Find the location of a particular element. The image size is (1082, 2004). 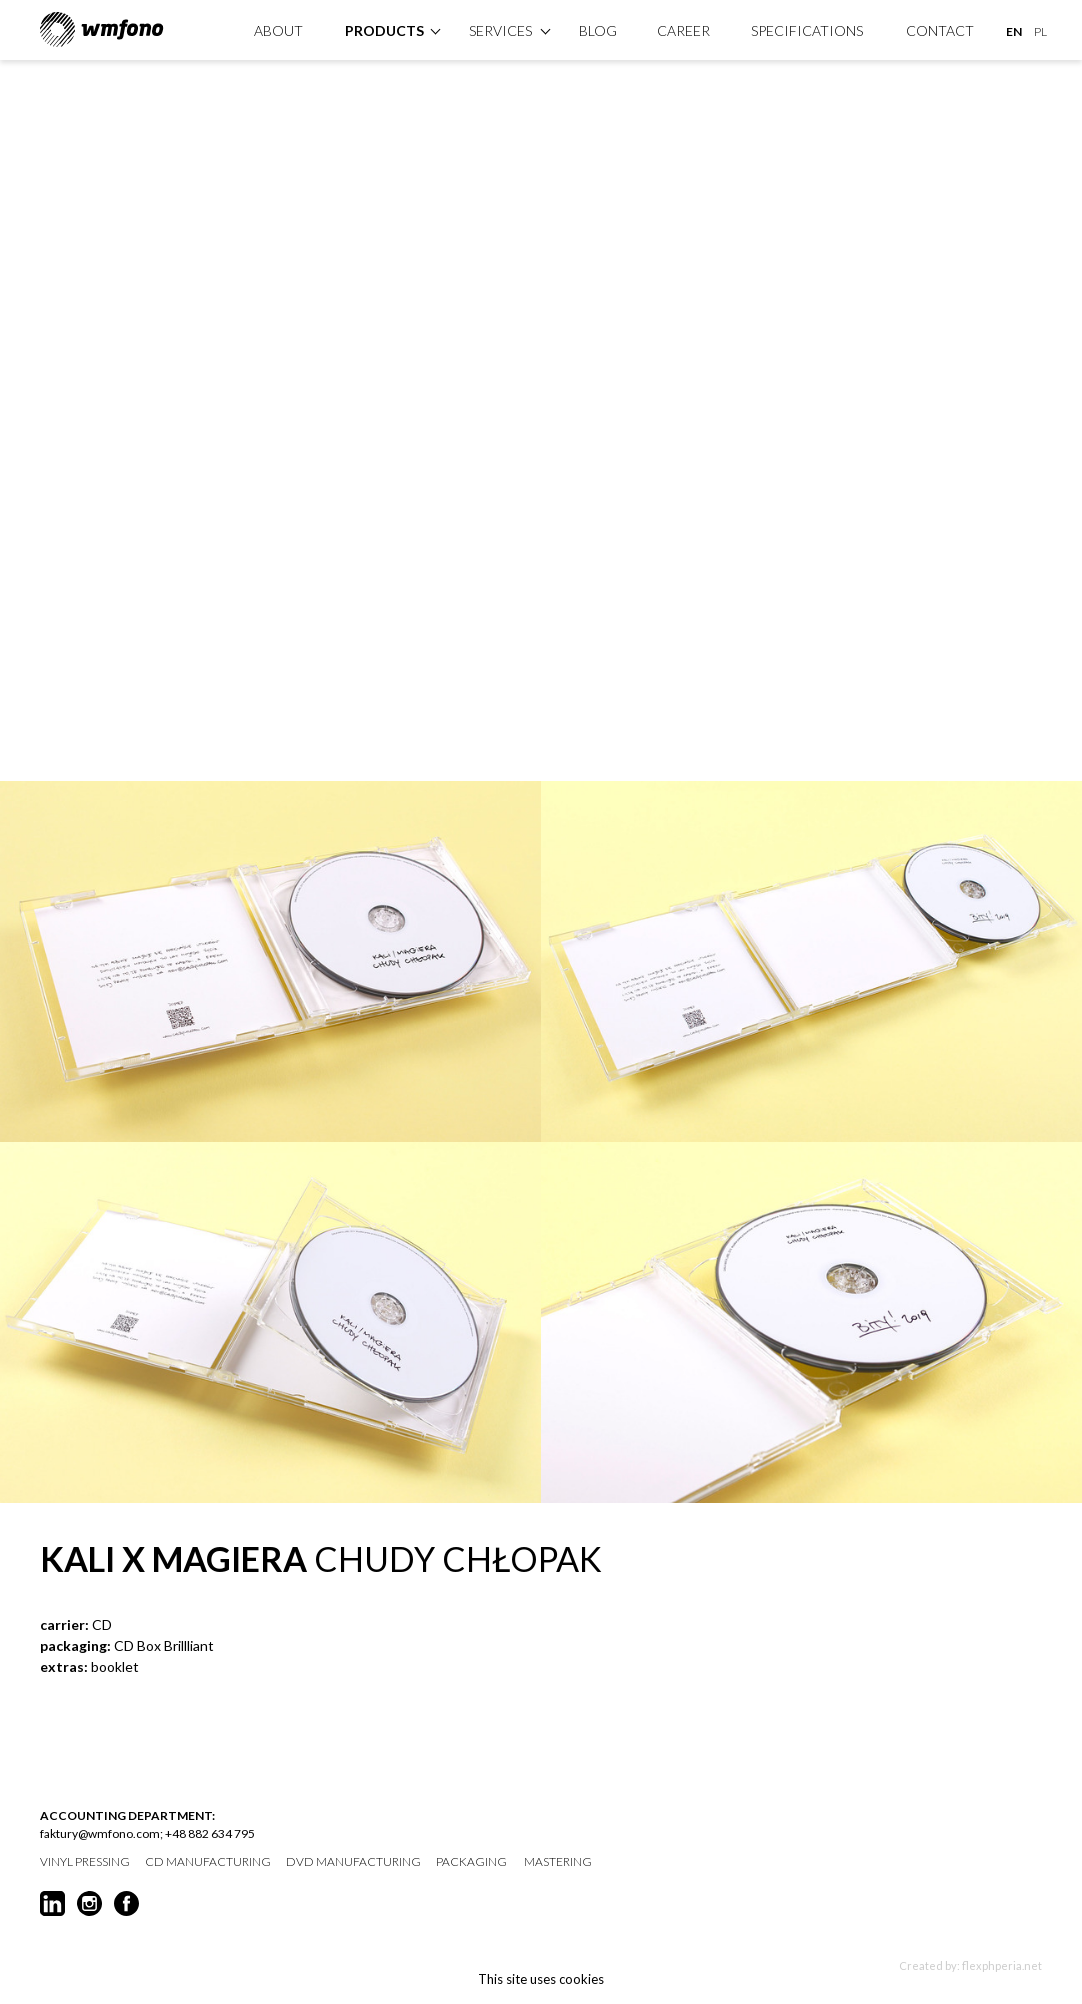

specifications is located at coordinates (807, 30).